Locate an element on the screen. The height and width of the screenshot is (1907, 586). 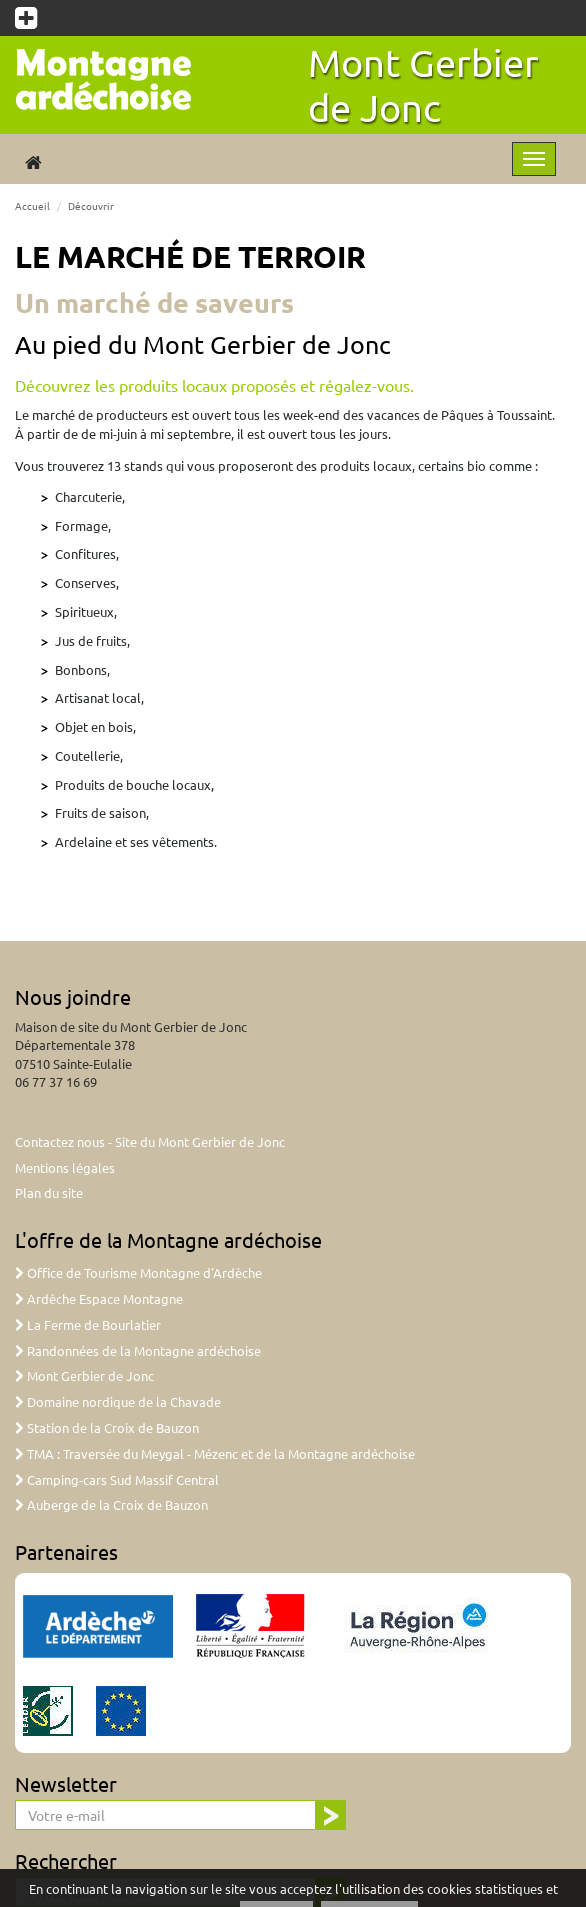
Mont Gerbier de Jonc is located at coordinates (423, 84).